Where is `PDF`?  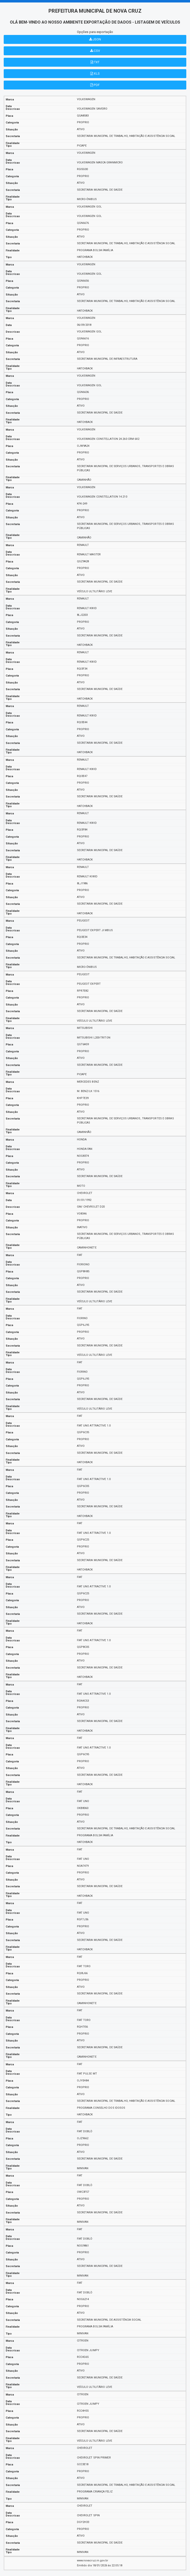
PDF is located at coordinates (95, 85).